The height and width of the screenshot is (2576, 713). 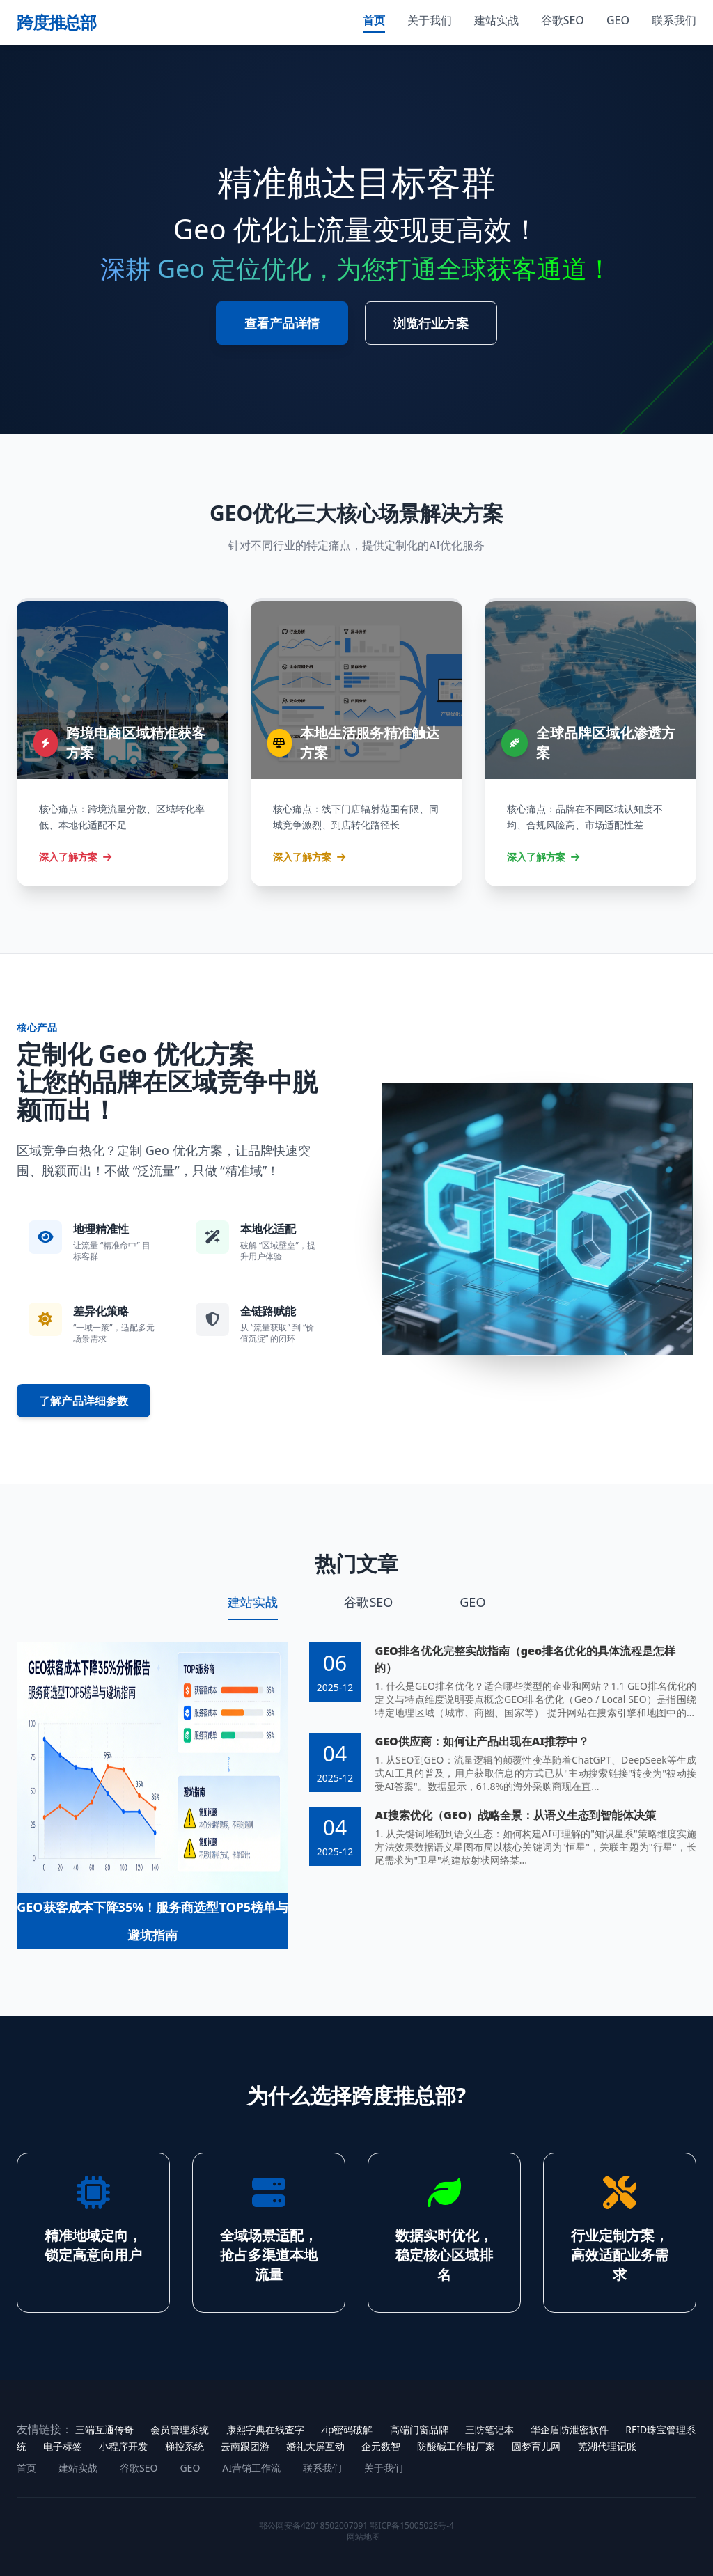 What do you see at coordinates (245, 2446) in the screenshot?
I see `云南跟团游` at bounding box center [245, 2446].